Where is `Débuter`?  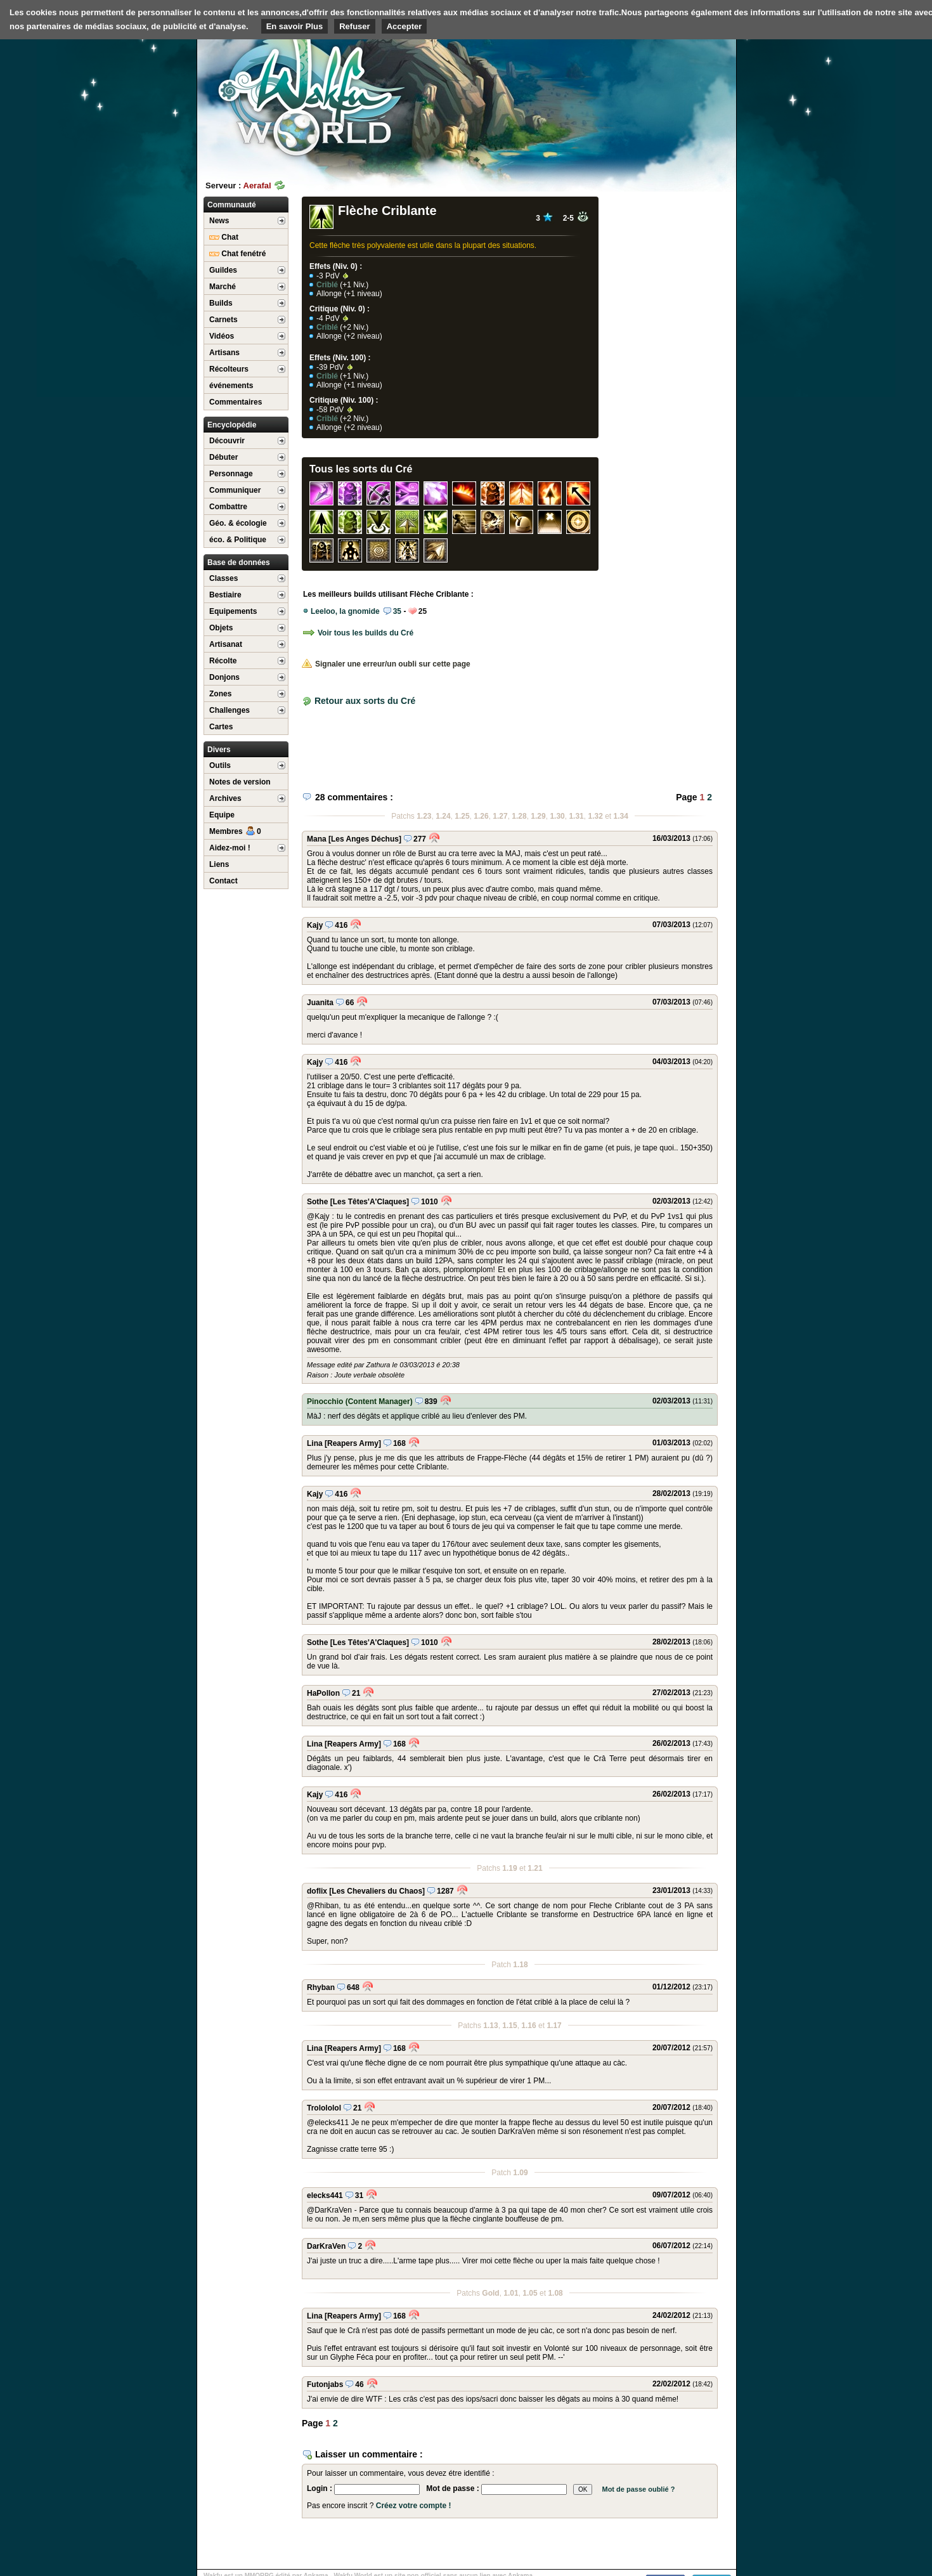
Débuter is located at coordinates (223, 457).